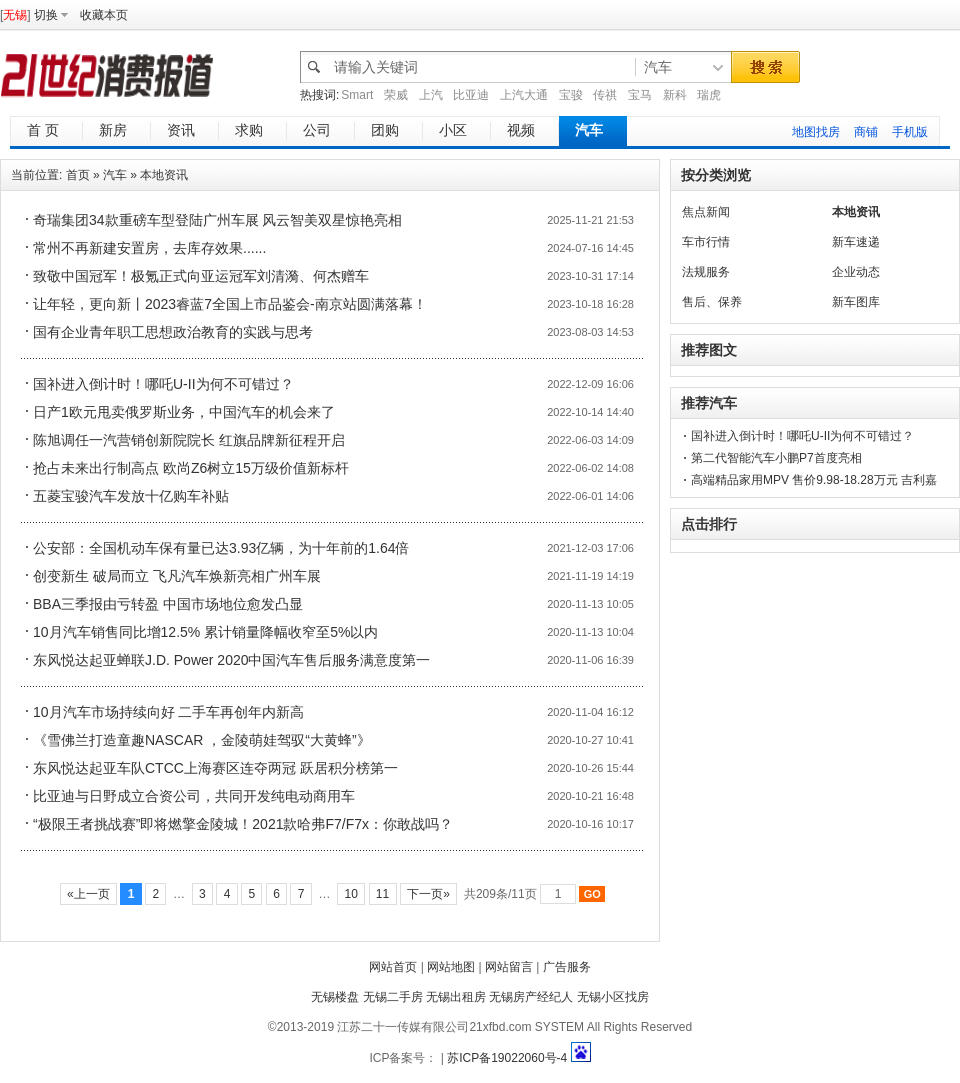 This screenshot has width=960, height=1083. I want to click on 收藏本页, so click(104, 15).